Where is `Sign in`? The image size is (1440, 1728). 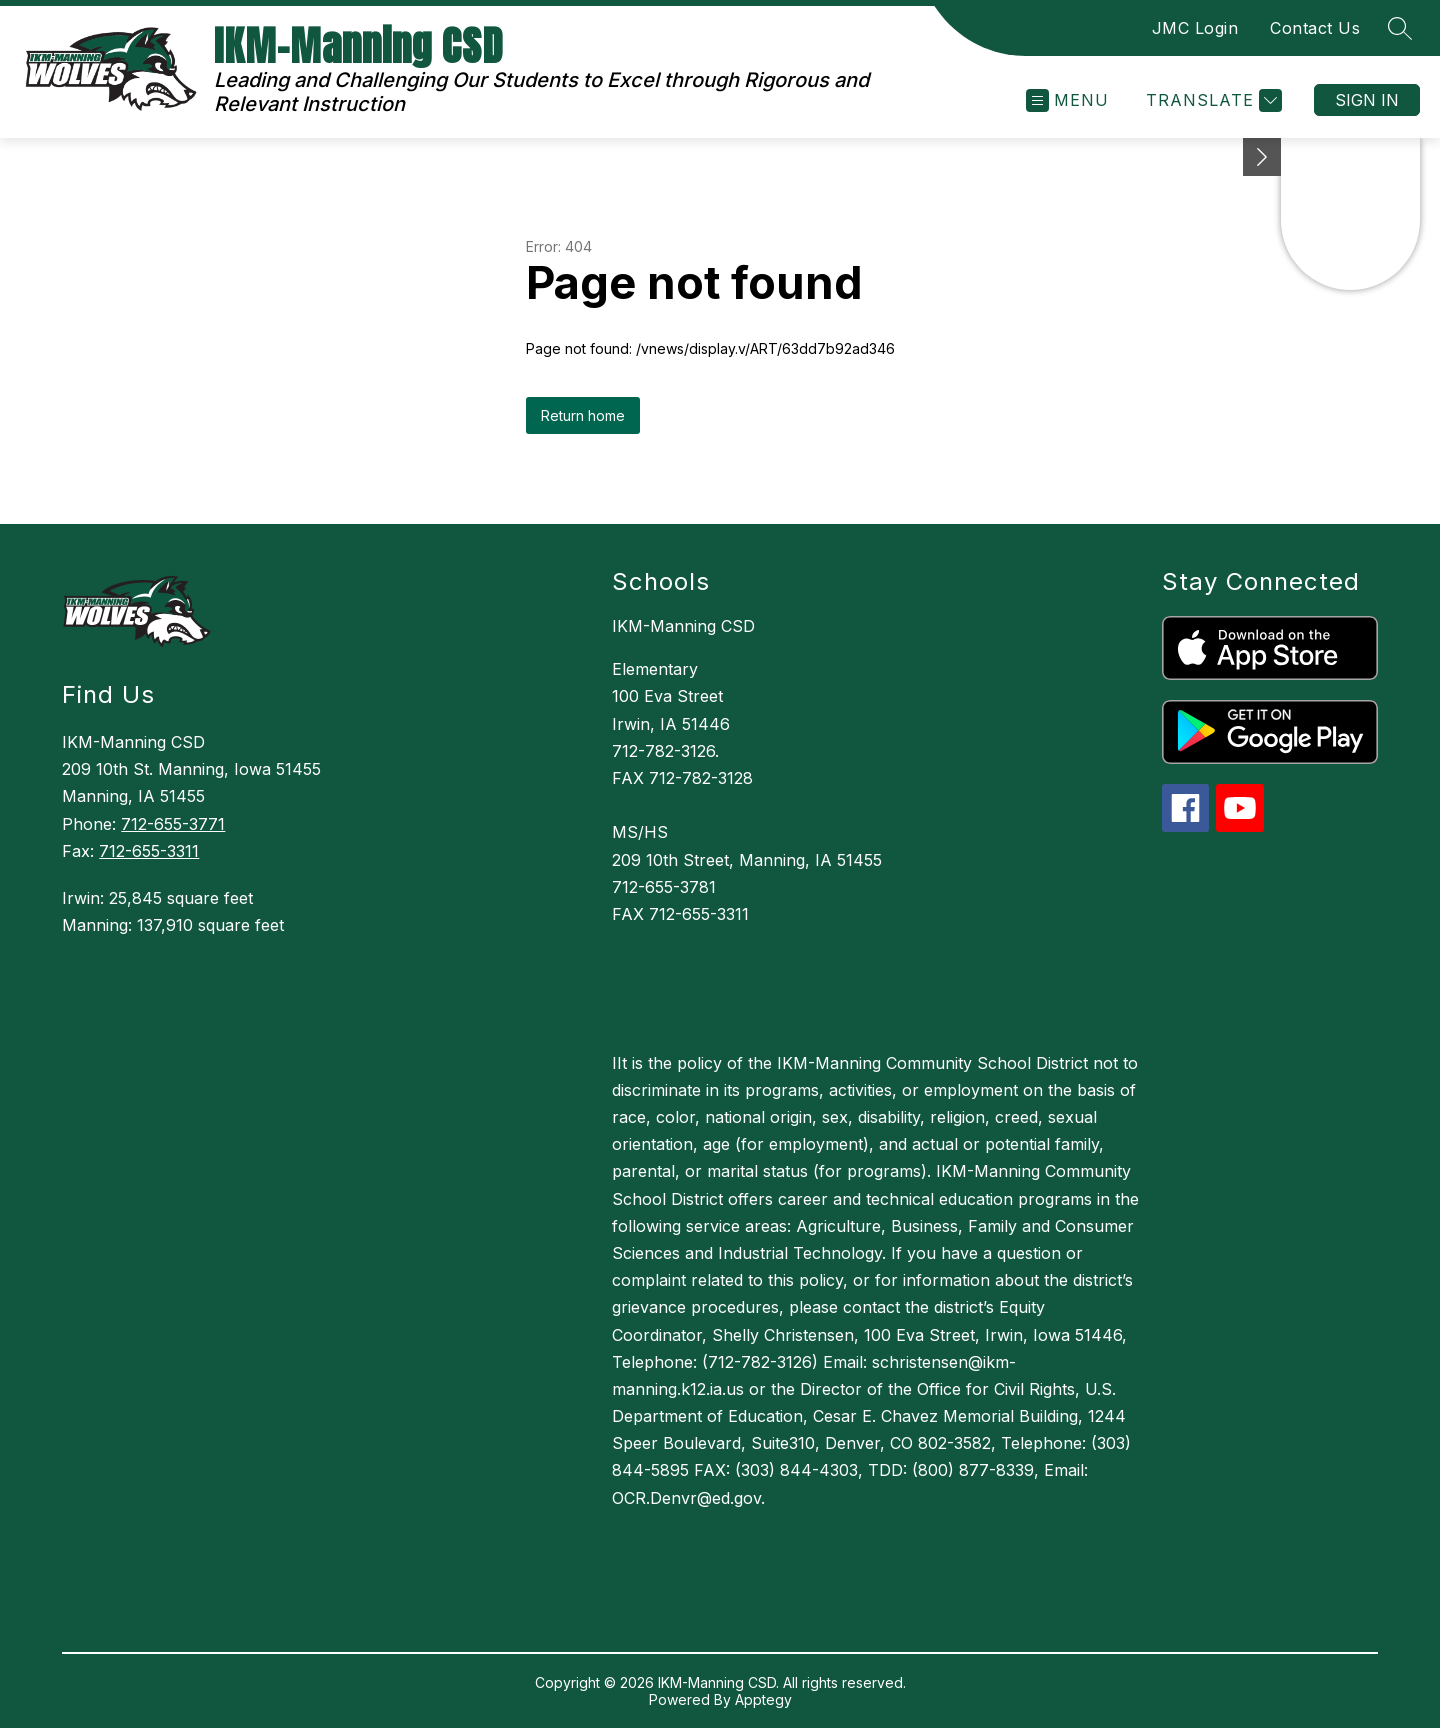
Sign in is located at coordinates (1367, 100).